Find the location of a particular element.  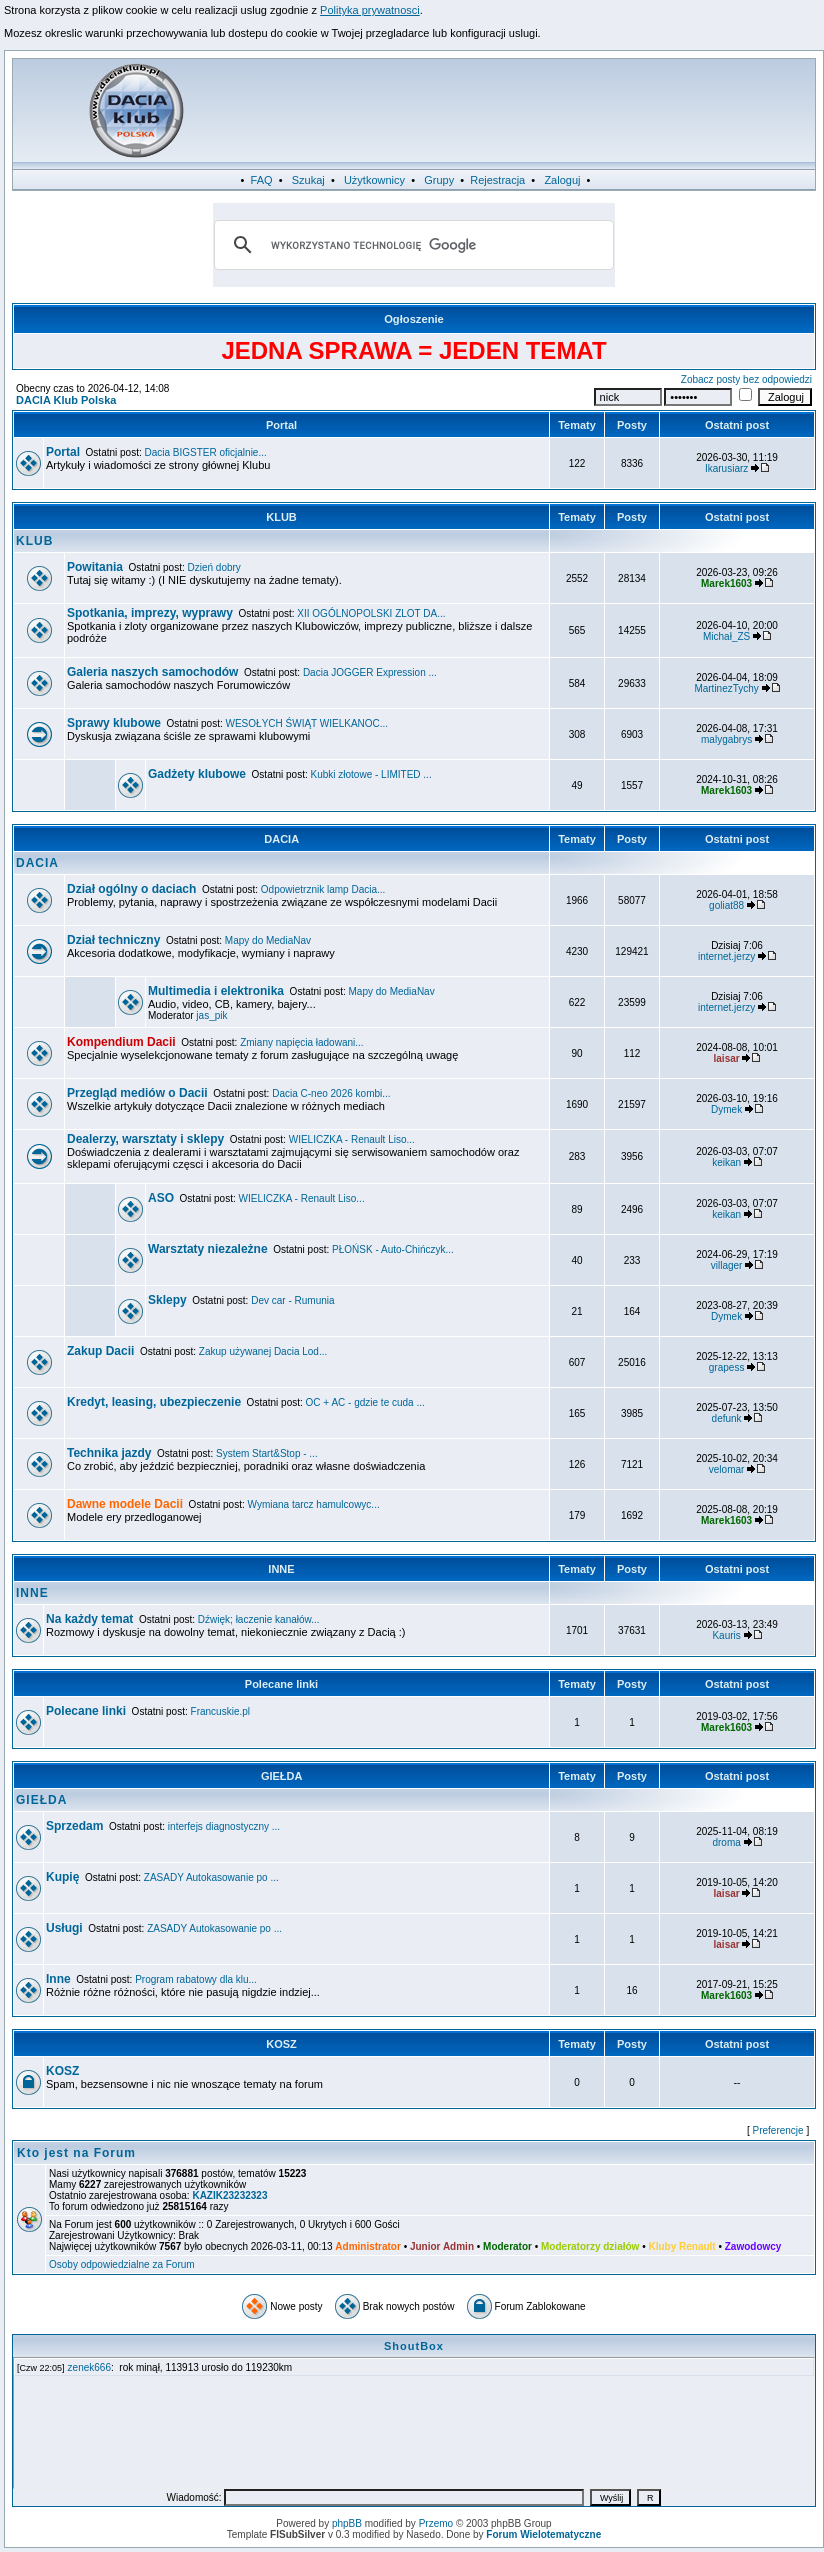

INNE is located at coordinates (281, 1569).